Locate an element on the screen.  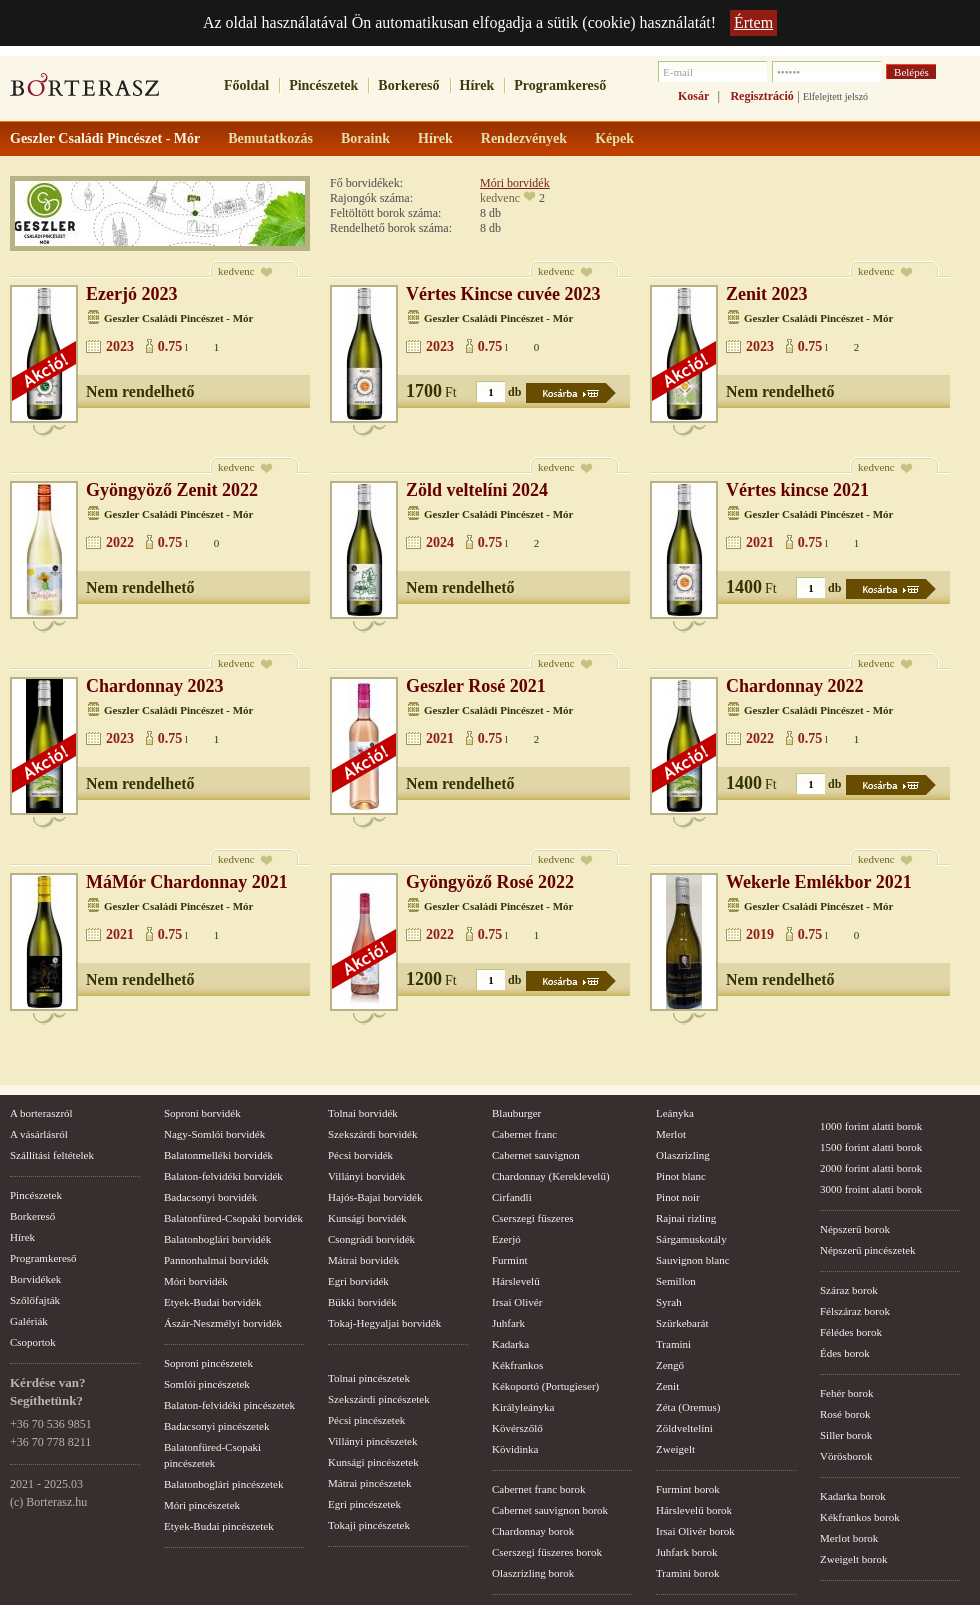
Vértes Kincse cuvée 2023 is located at coordinates (503, 294).